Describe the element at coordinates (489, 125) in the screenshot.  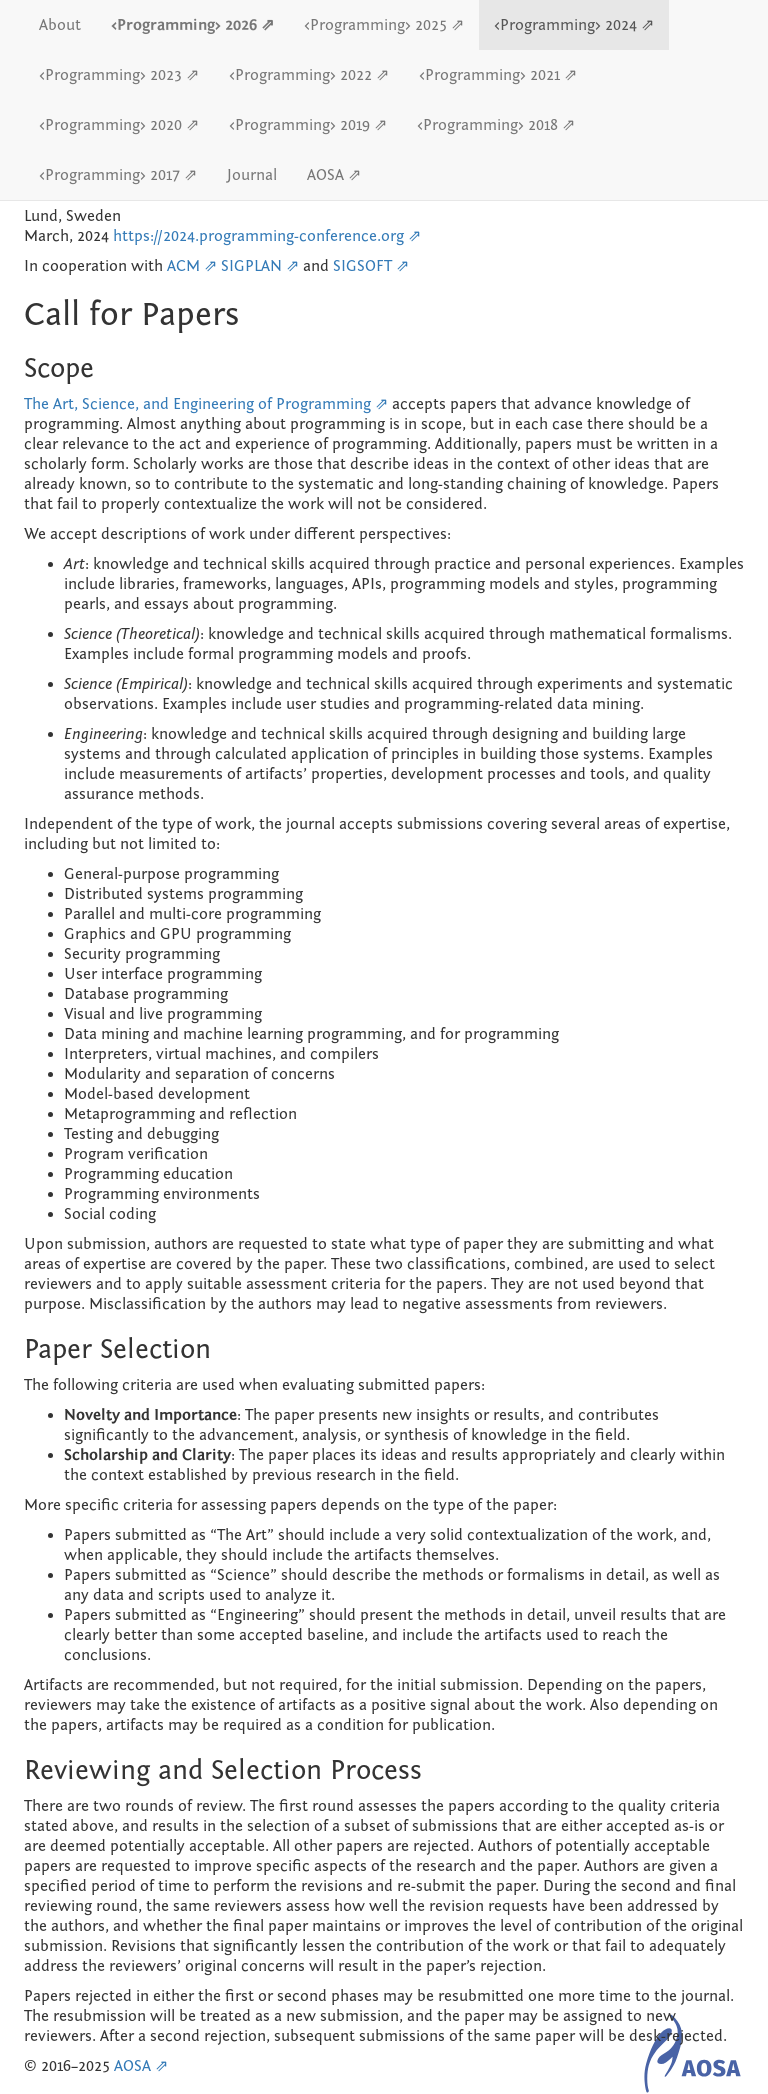
I see `‹Programming› 2018` at that location.